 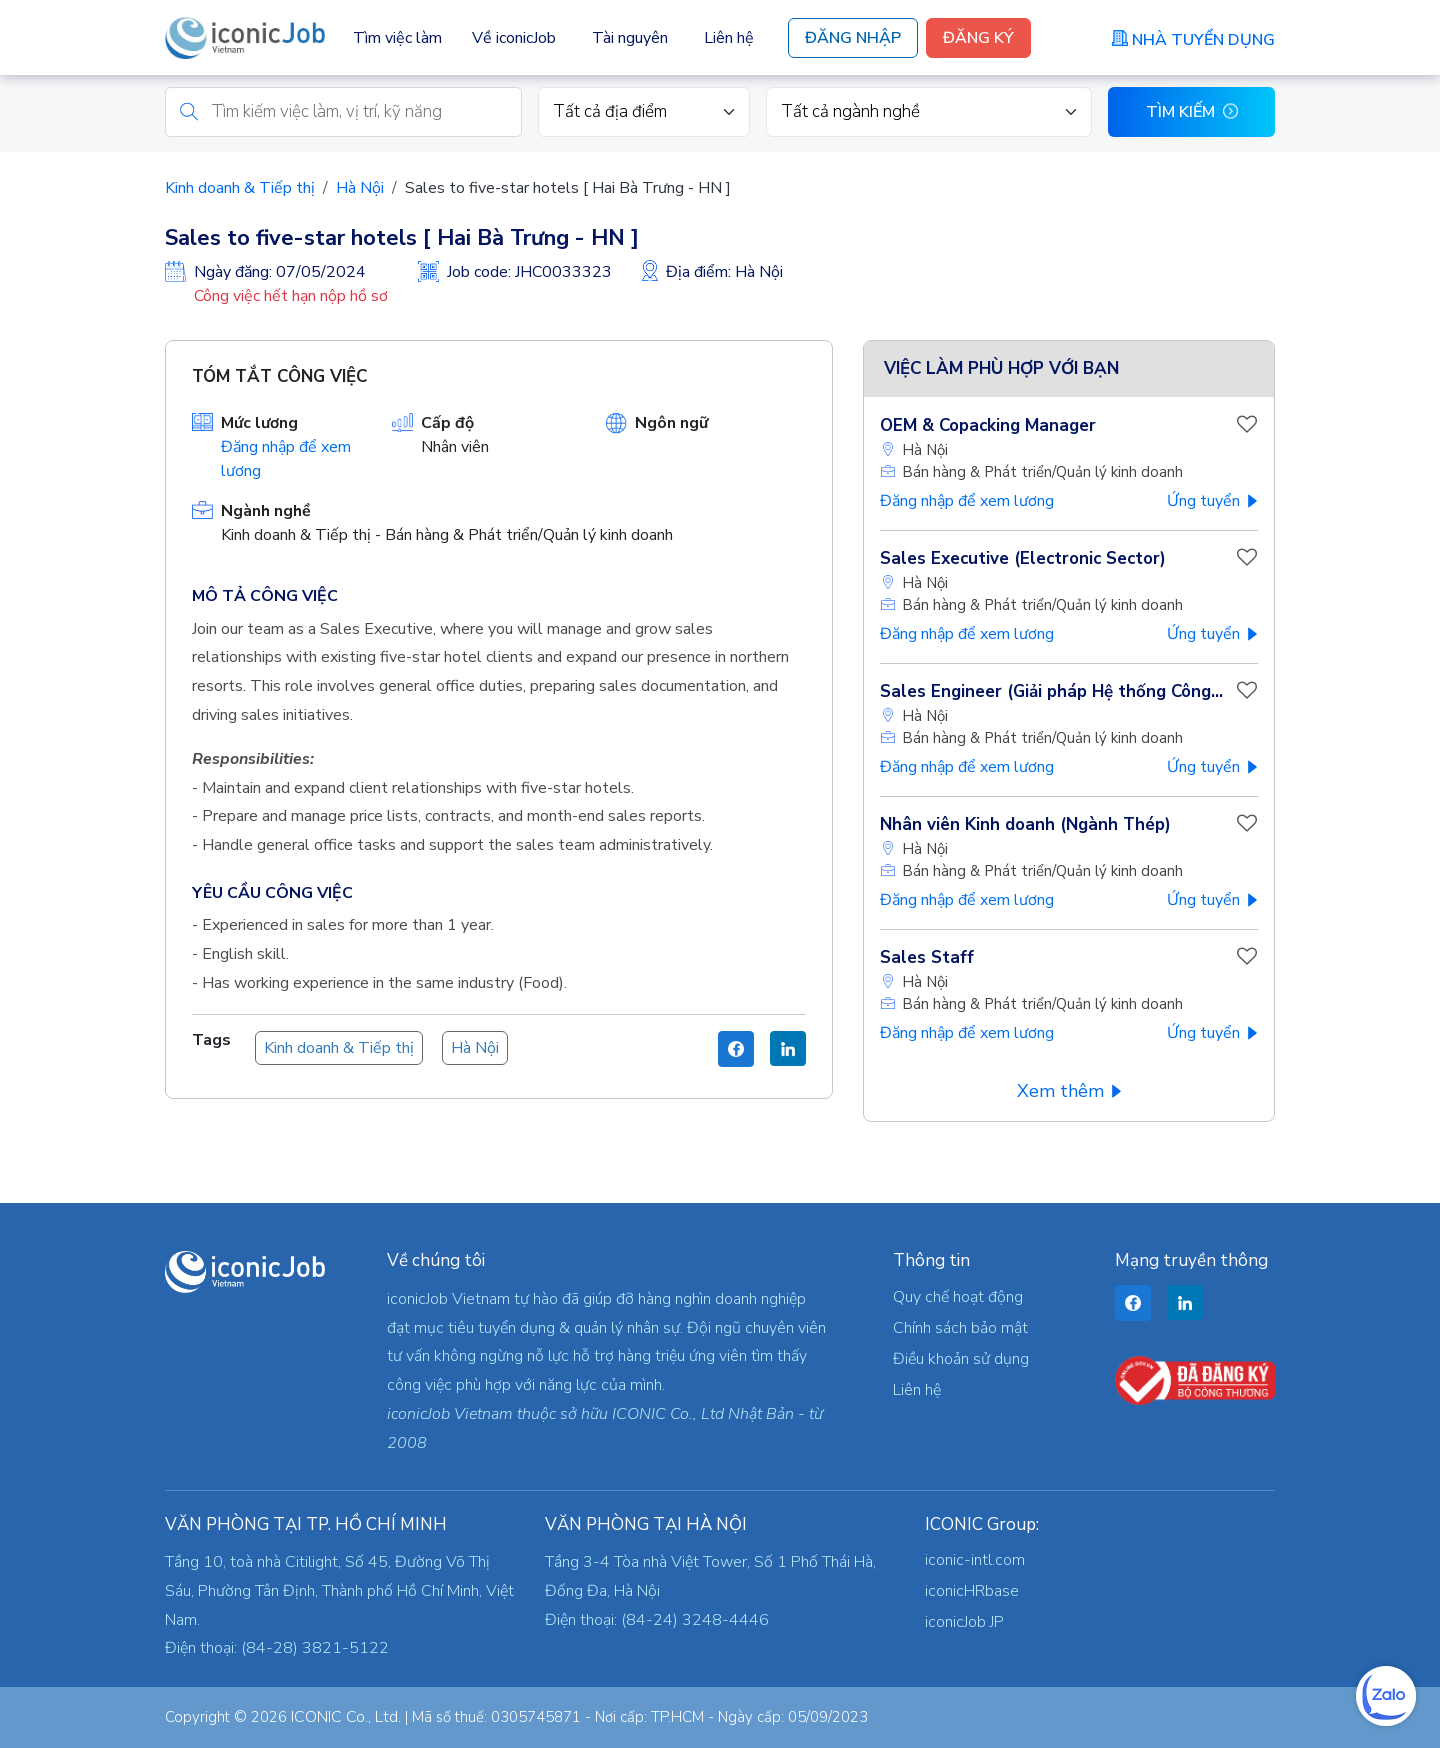 I want to click on iconic-intl.com, so click(x=975, y=1560).